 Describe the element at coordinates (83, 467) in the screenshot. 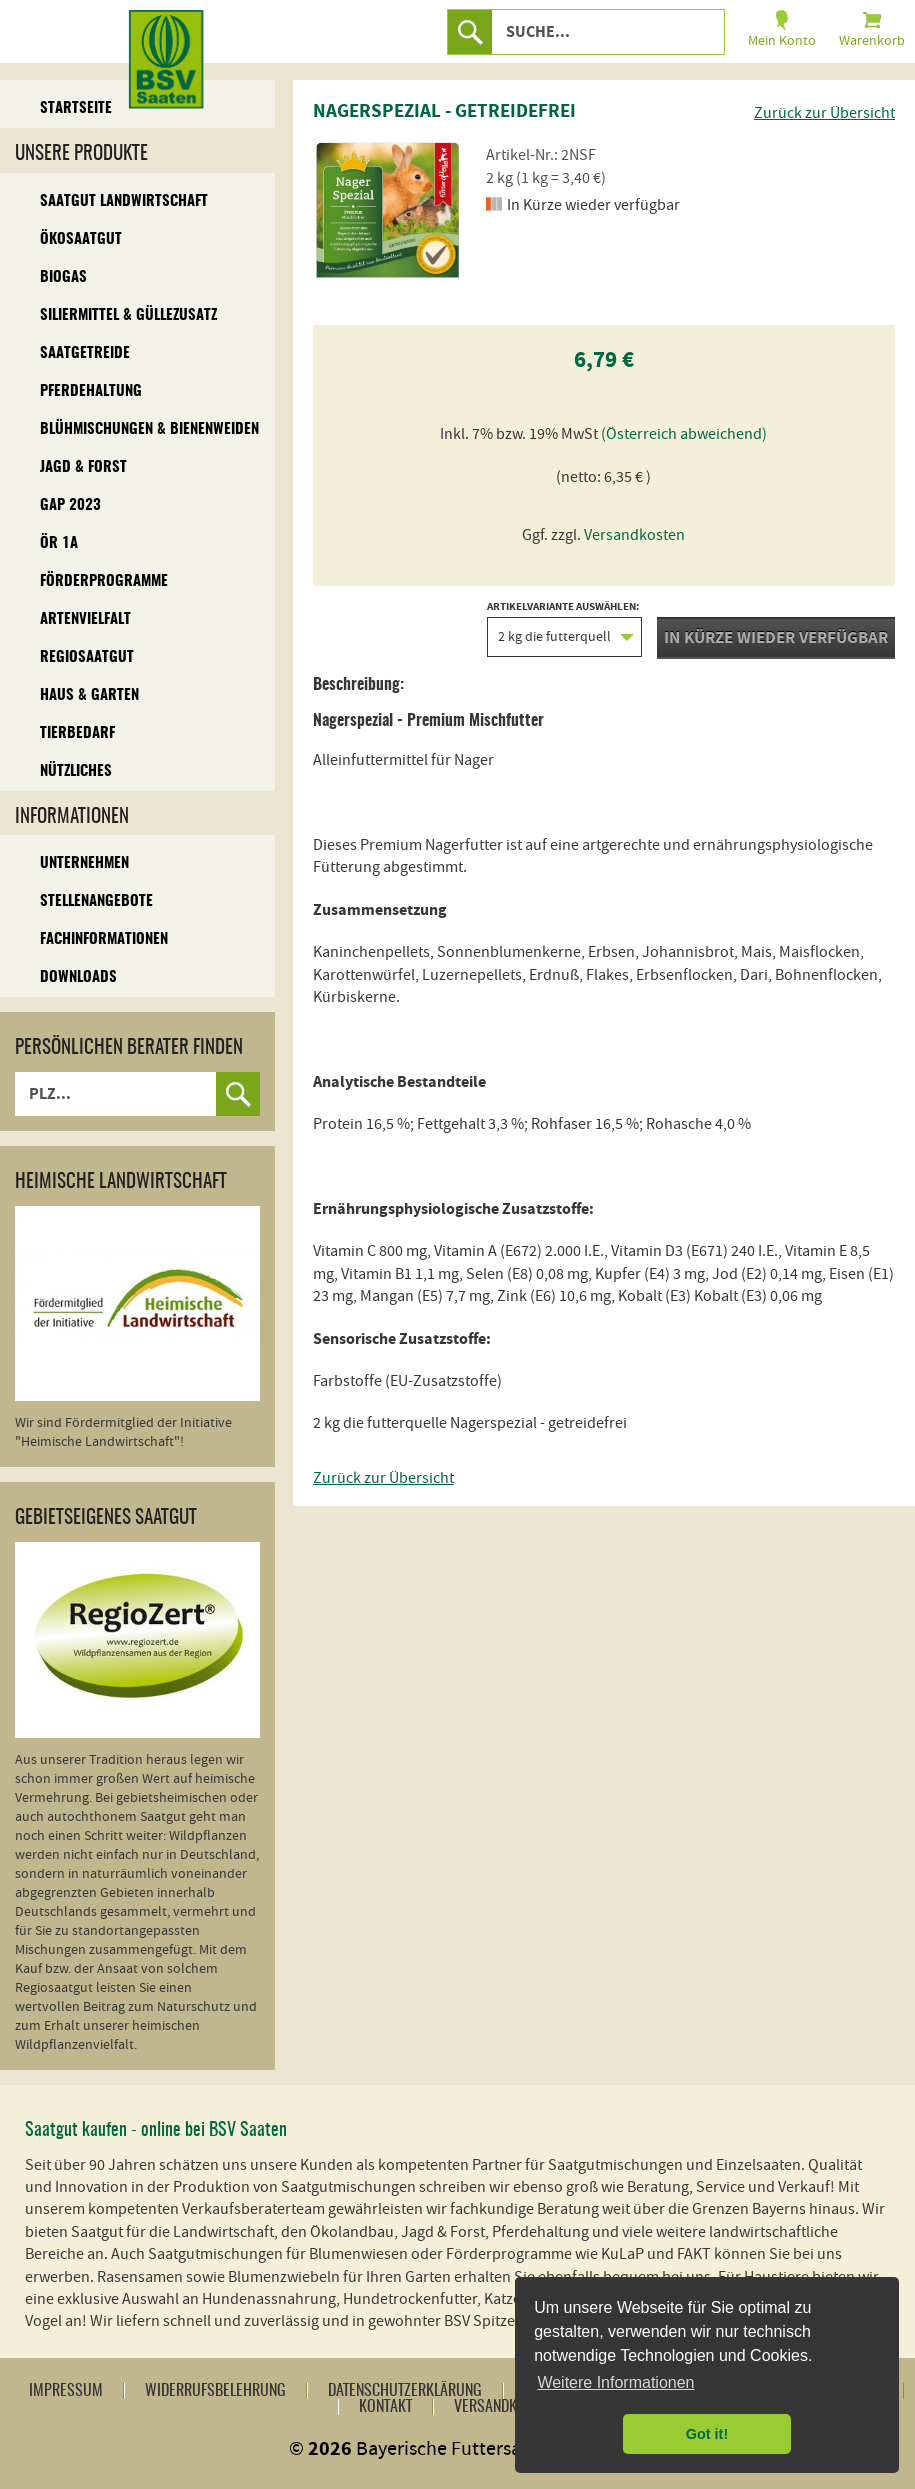

I see `Jagd & Forst` at that location.